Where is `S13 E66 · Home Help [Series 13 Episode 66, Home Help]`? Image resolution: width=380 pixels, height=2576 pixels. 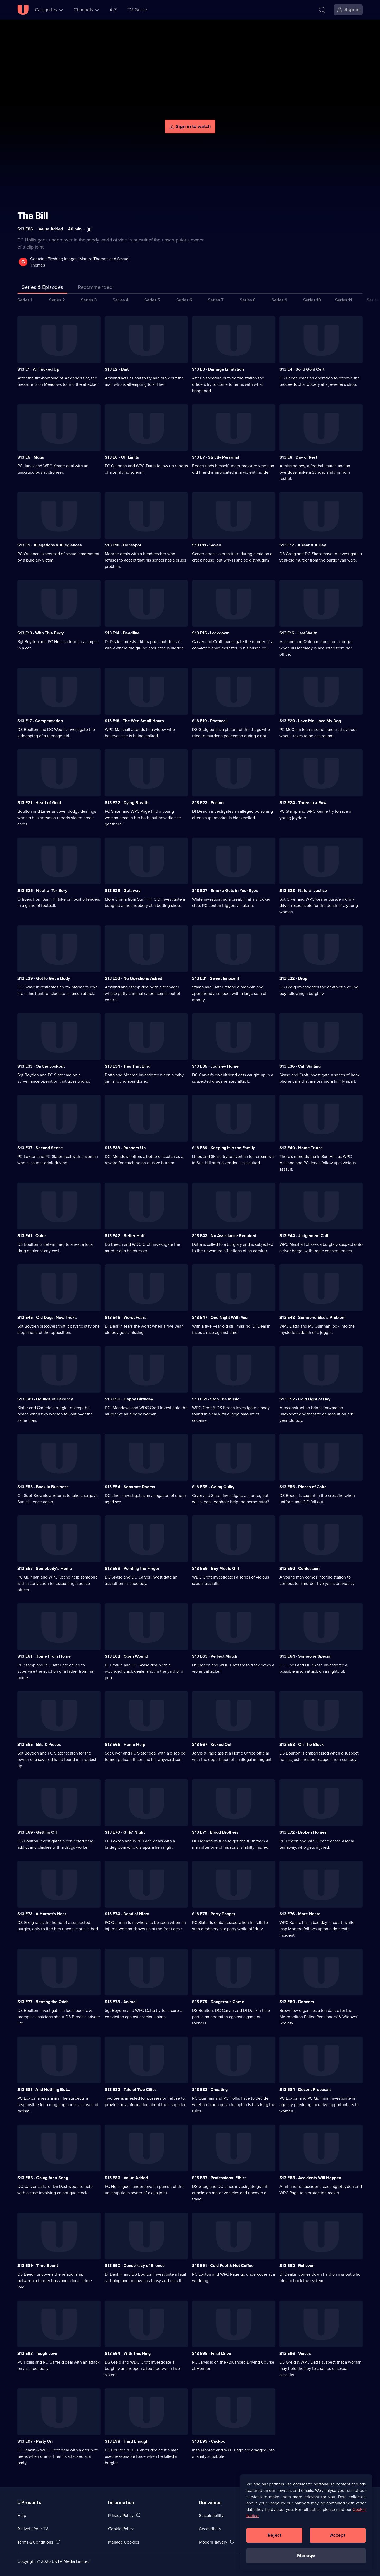 S13 E66 · Home Help [Series 13 Episode 66, Home Help] is located at coordinates (125, 1744).